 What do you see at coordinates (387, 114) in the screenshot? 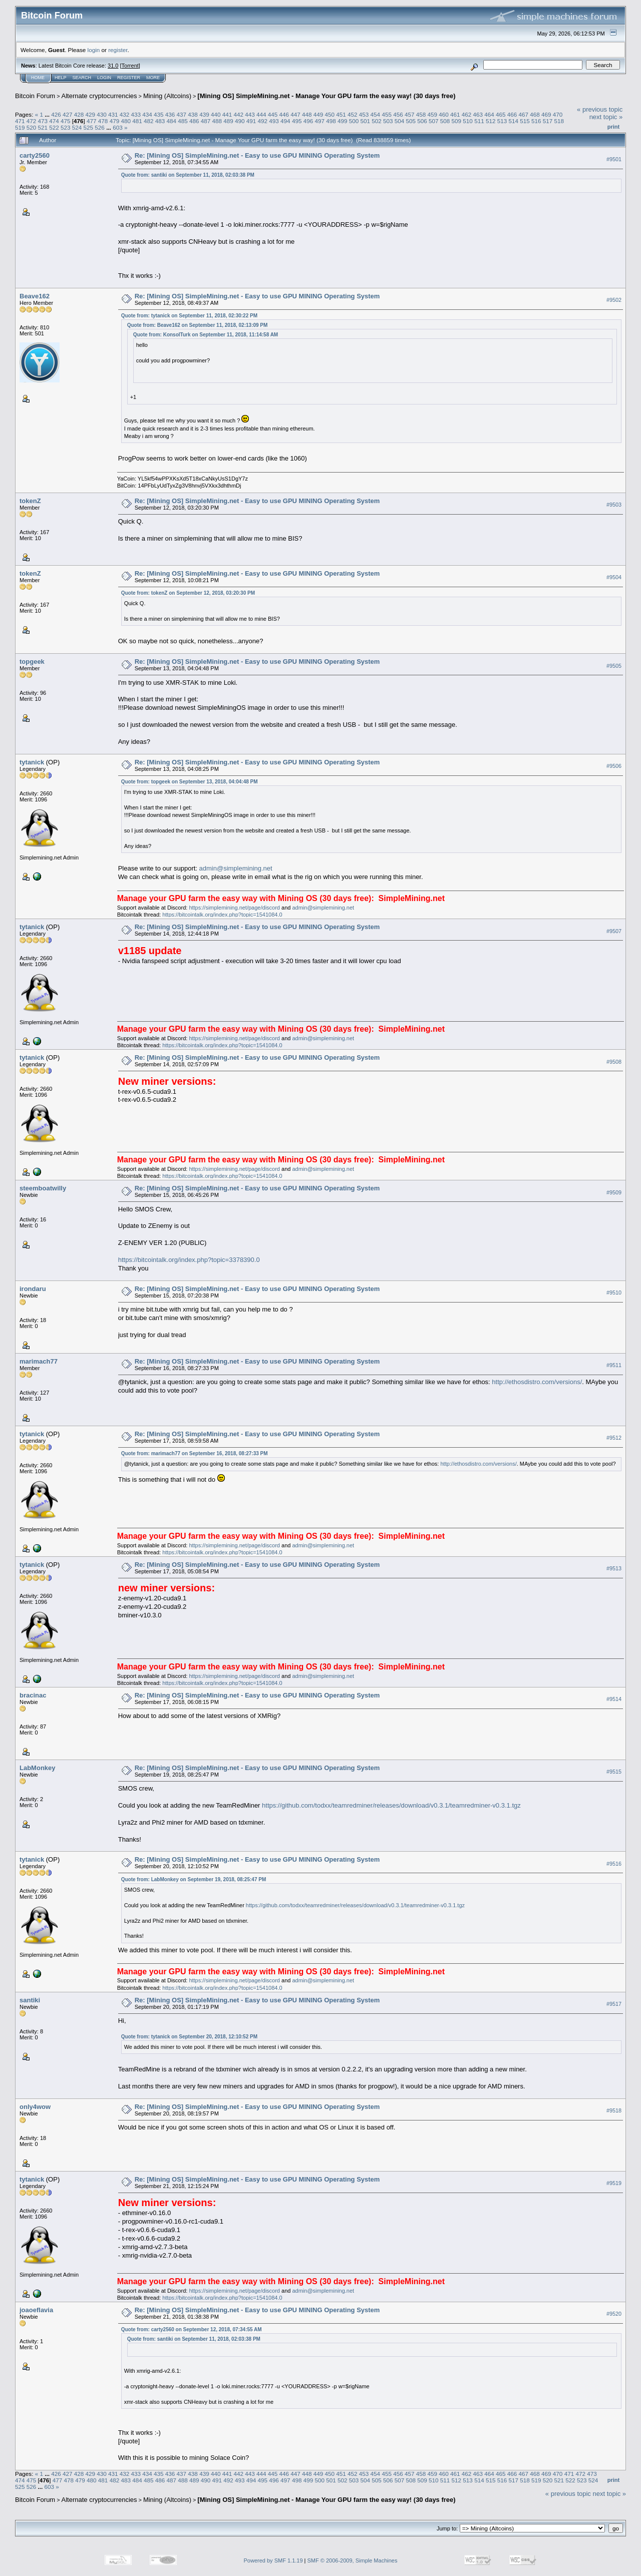
I see `455` at bounding box center [387, 114].